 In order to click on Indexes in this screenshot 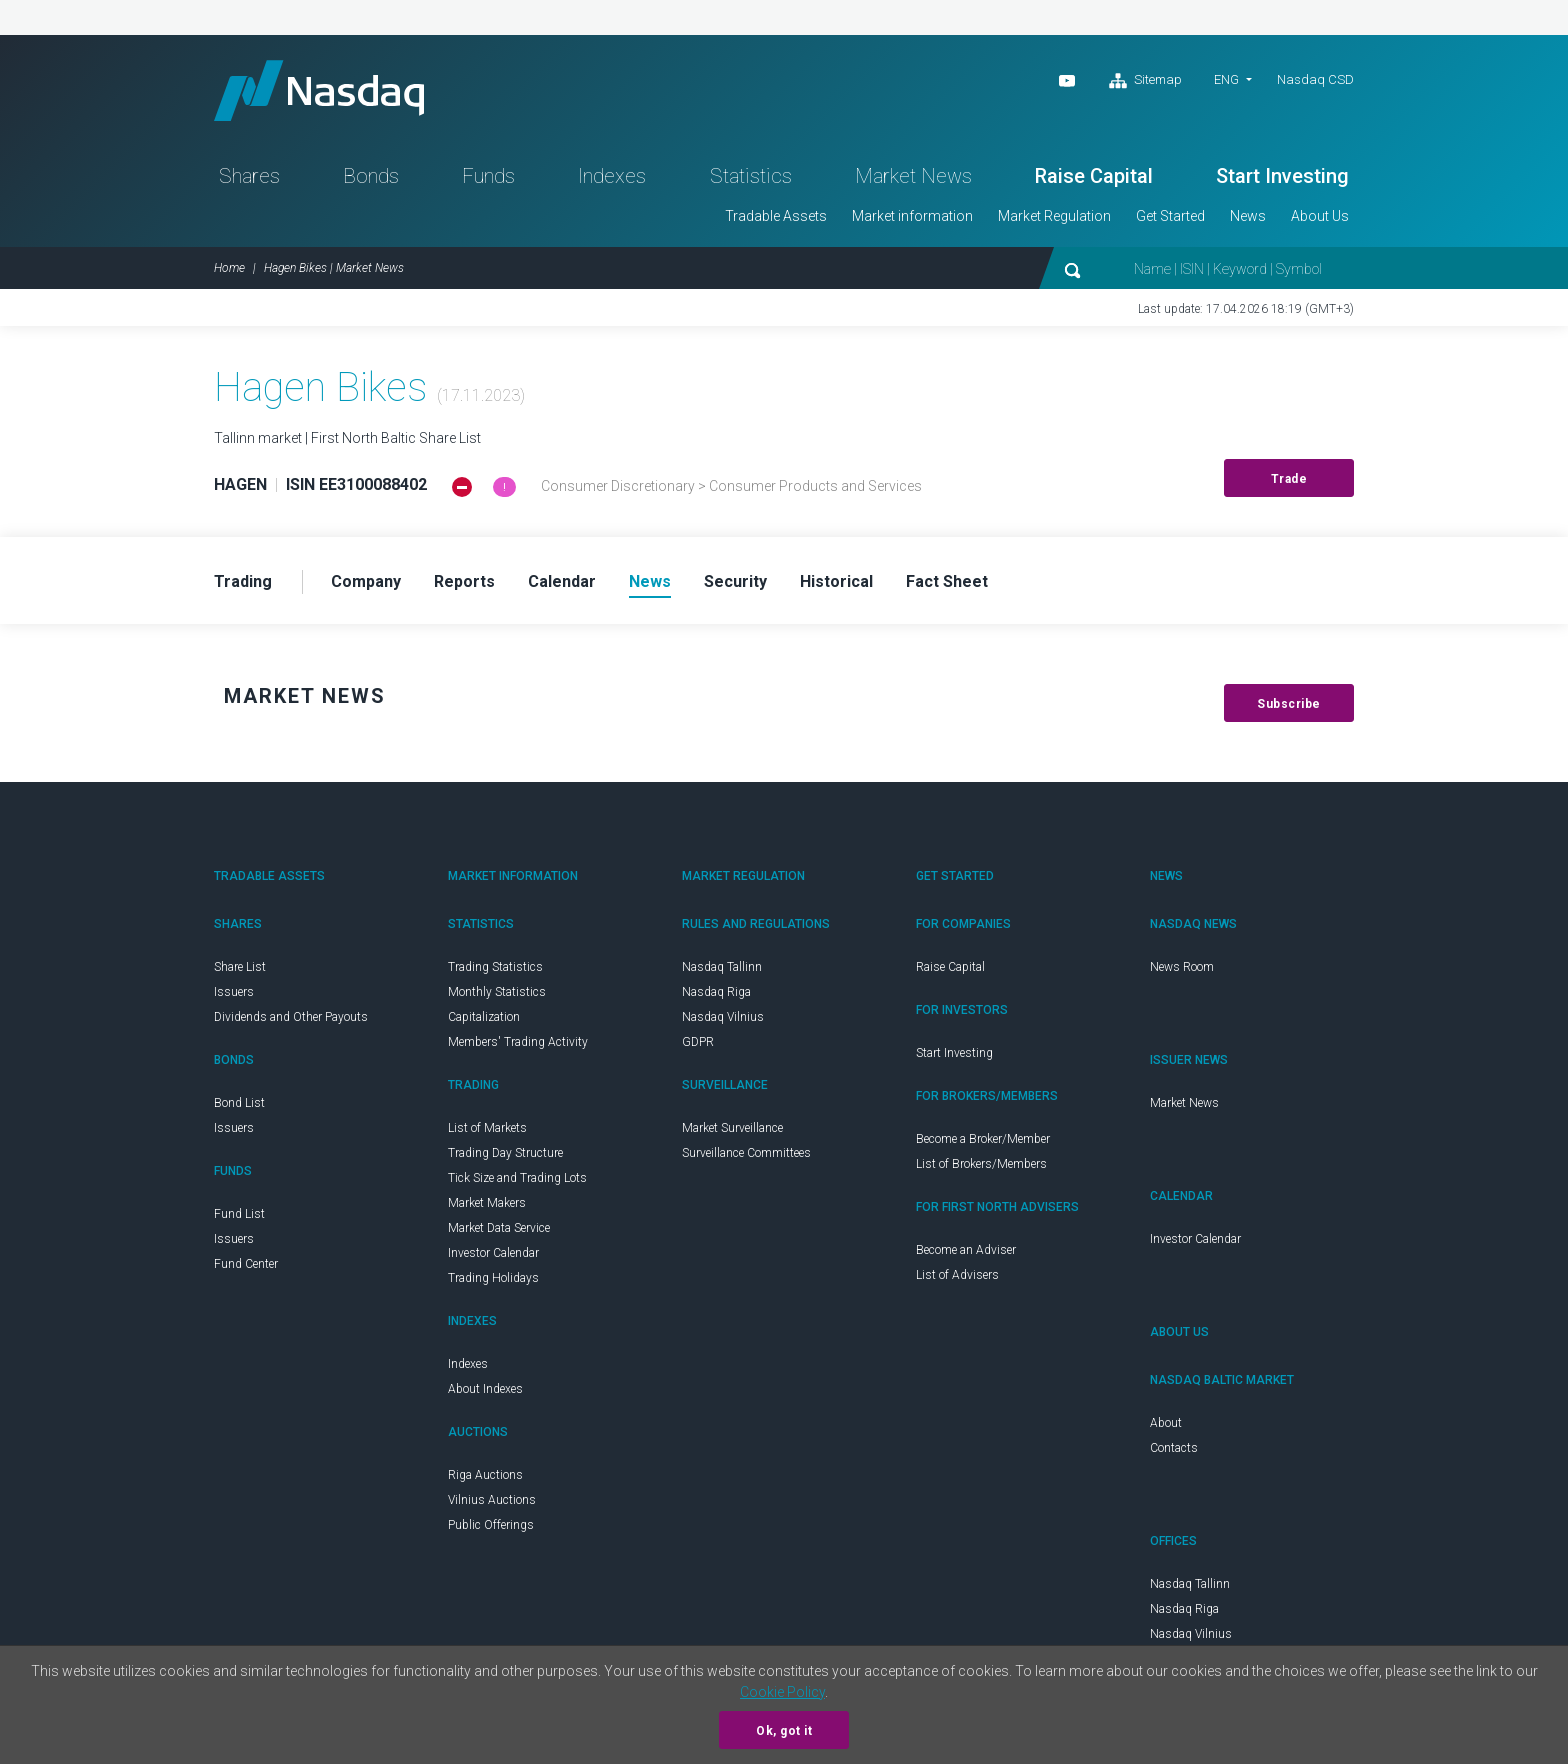, I will do `click(612, 176)`.